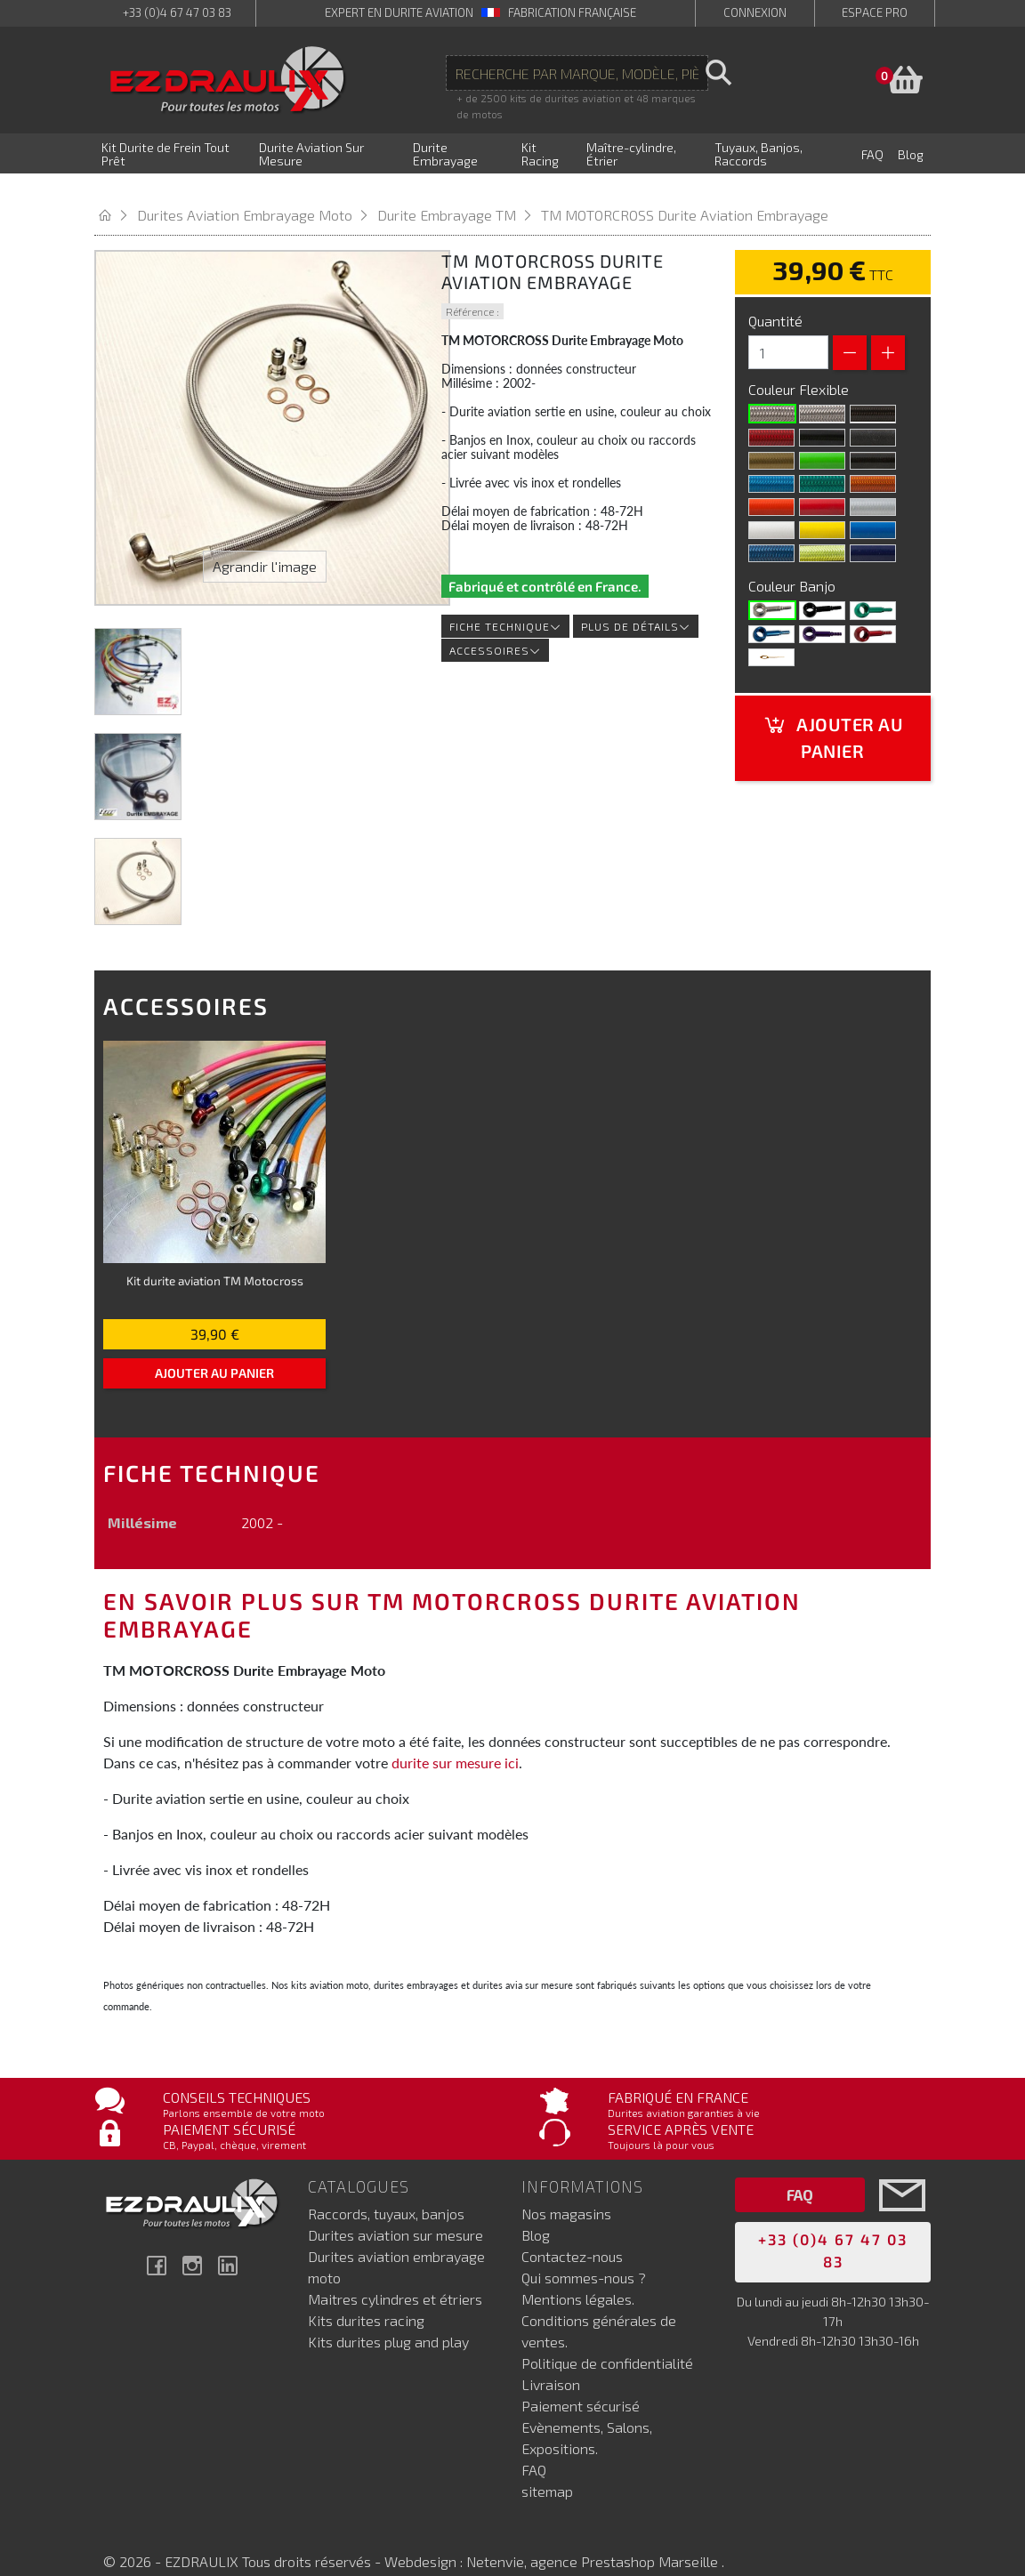 This screenshot has height=2576, width=1025. What do you see at coordinates (480, 12) in the screenshot?
I see `expert en durite aviation Fabrication française` at bounding box center [480, 12].